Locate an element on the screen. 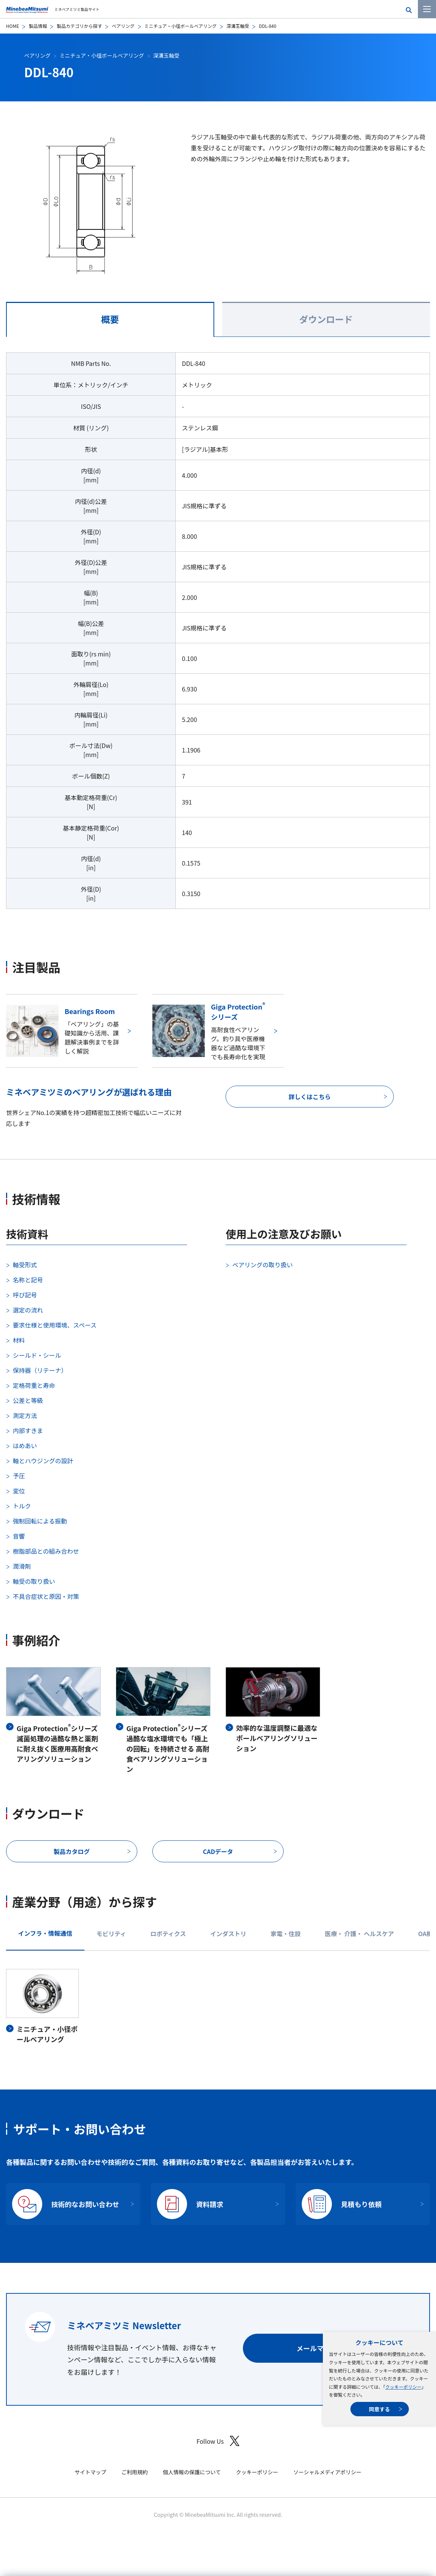 Image resolution: width=436 pixels, height=2576 pixels. 音響 is located at coordinates (19, 1535).